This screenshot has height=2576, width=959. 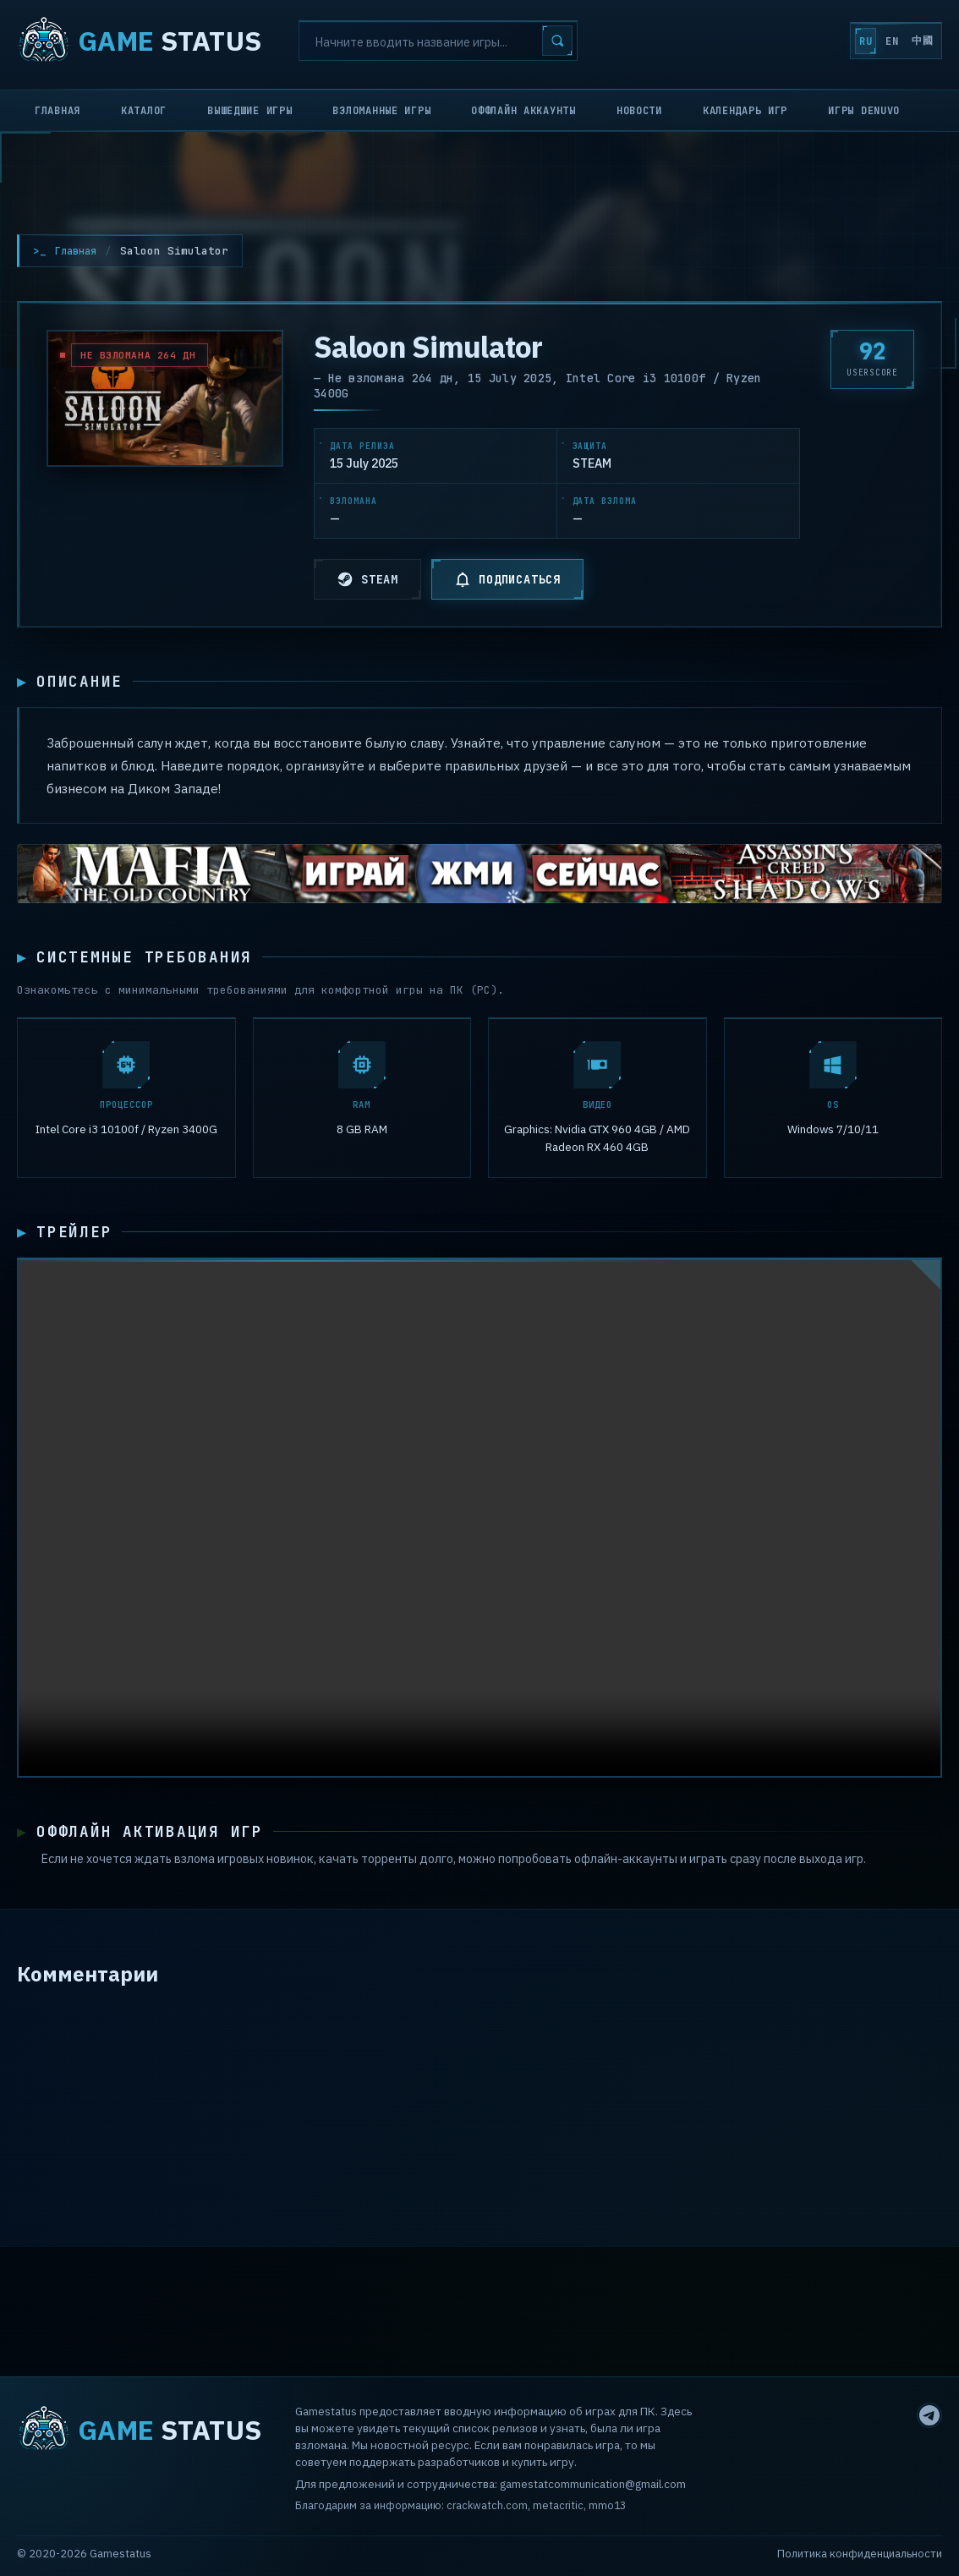 What do you see at coordinates (523, 111) in the screenshot?
I see `Оффлайн аккаунты` at bounding box center [523, 111].